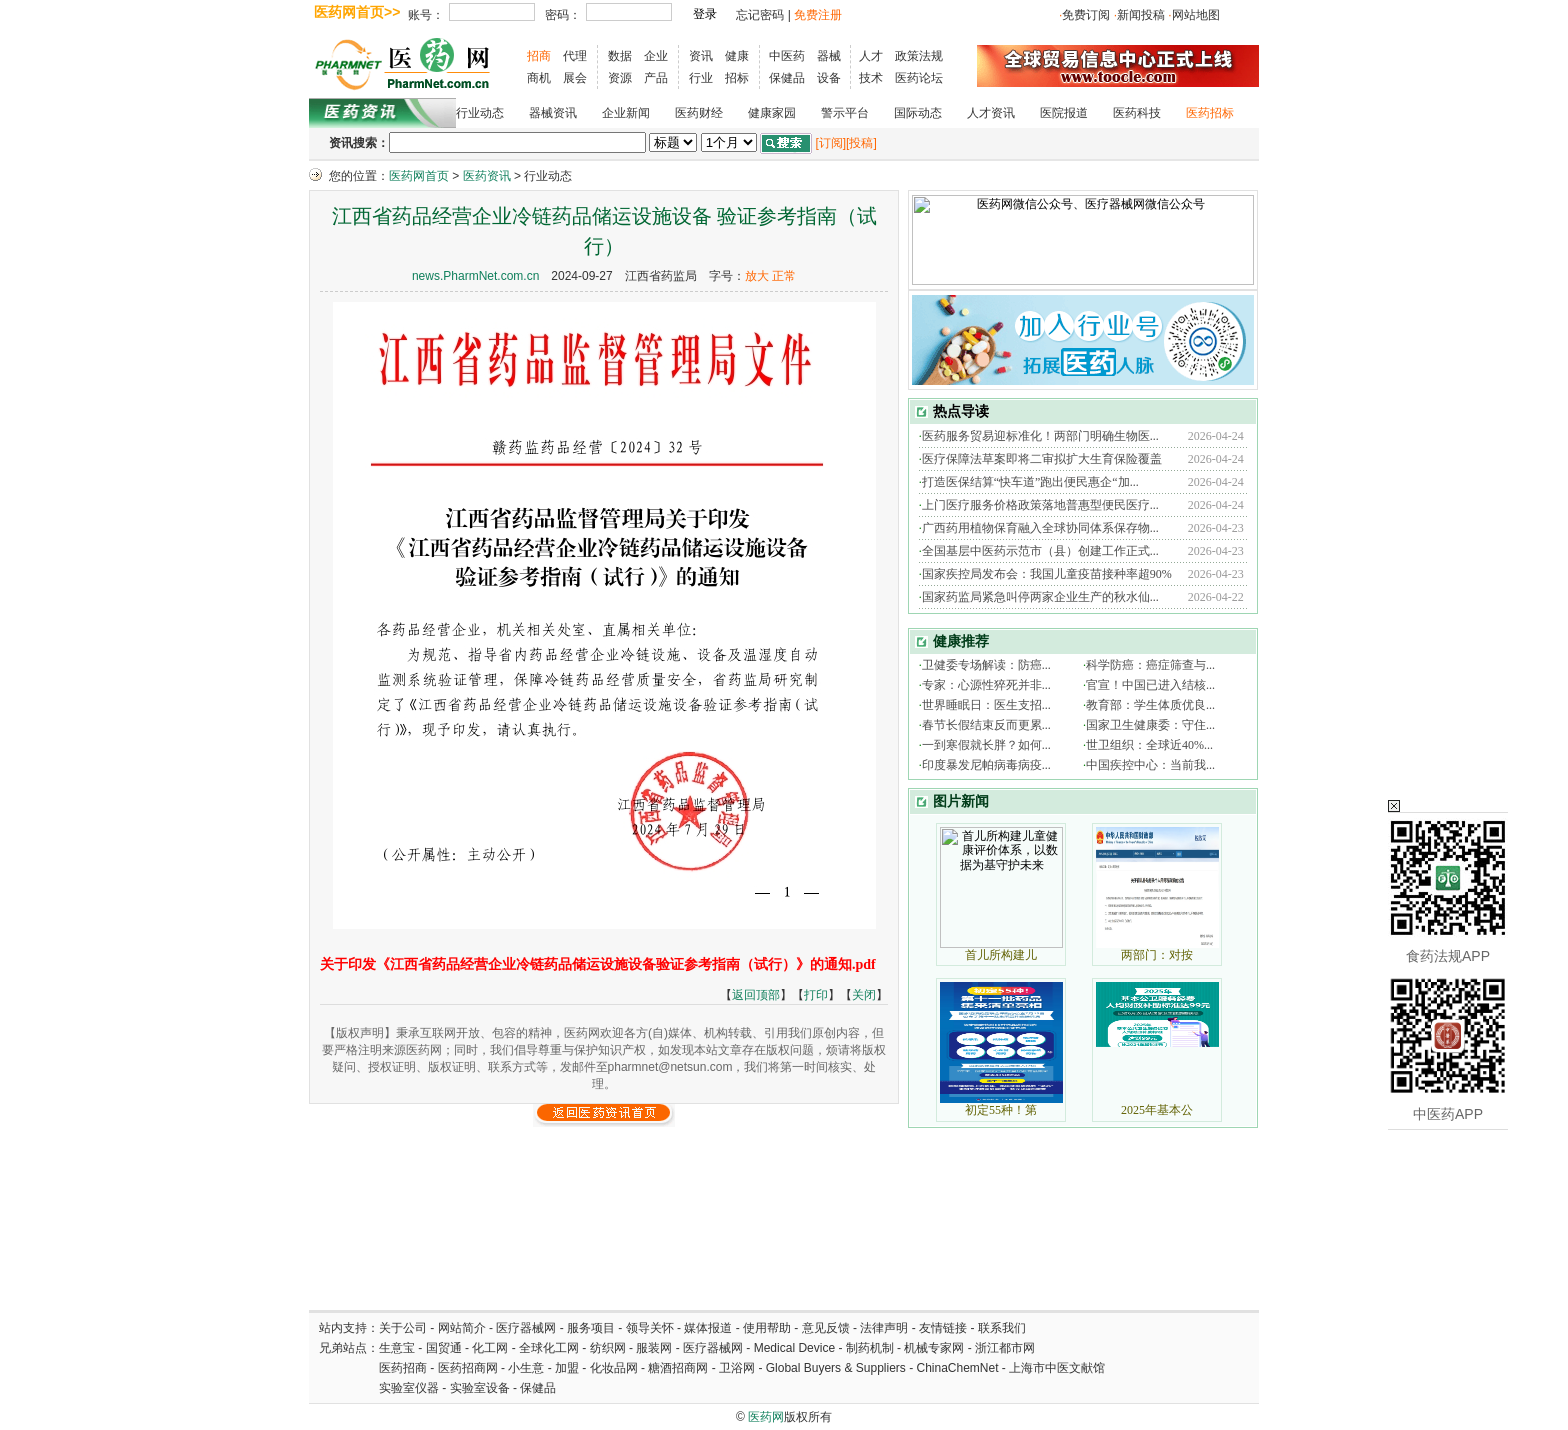  What do you see at coordinates (575, 56) in the screenshot?
I see `代理` at bounding box center [575, 56].